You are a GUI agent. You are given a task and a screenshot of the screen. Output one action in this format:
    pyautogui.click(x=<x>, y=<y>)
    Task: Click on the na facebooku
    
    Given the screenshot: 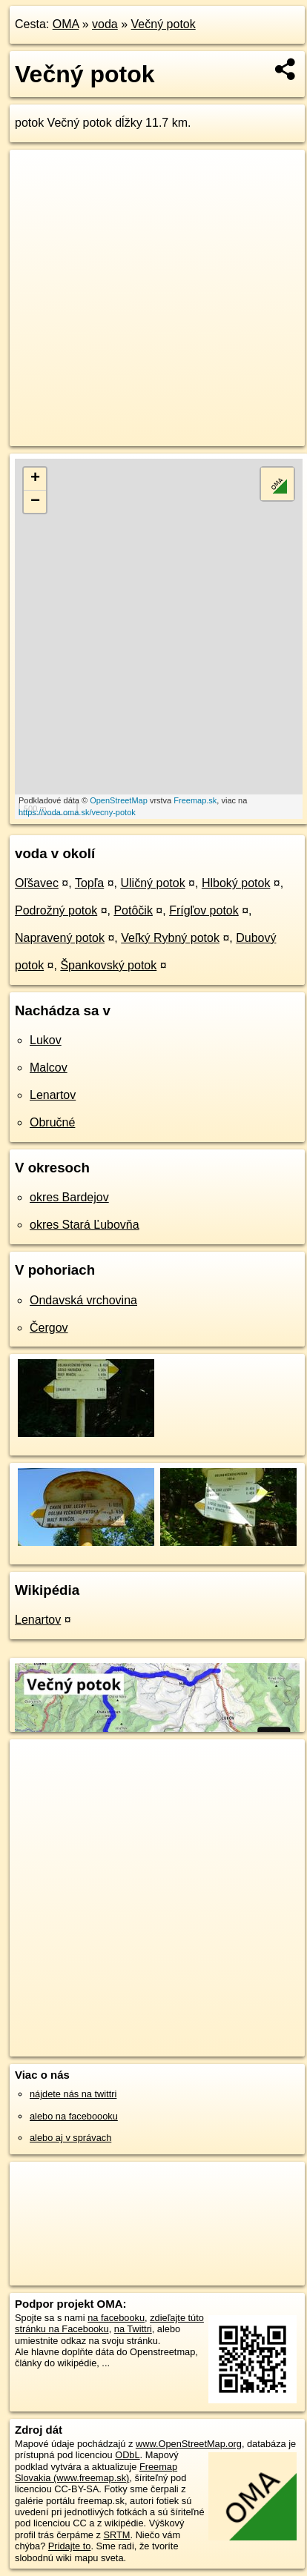 What is the action you would take?
    pyautogui.click(x=116, y=2317)
    